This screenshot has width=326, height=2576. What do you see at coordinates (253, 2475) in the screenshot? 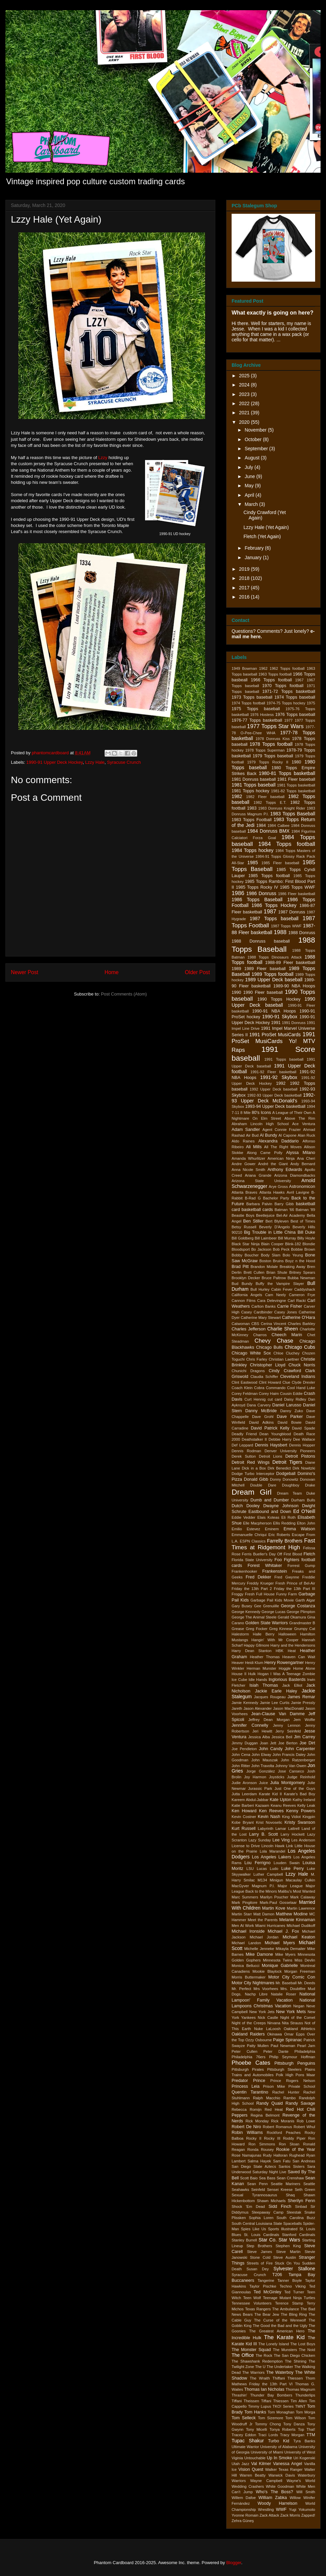
I see `Warren Beatty` at bounding box center [253, 2475].